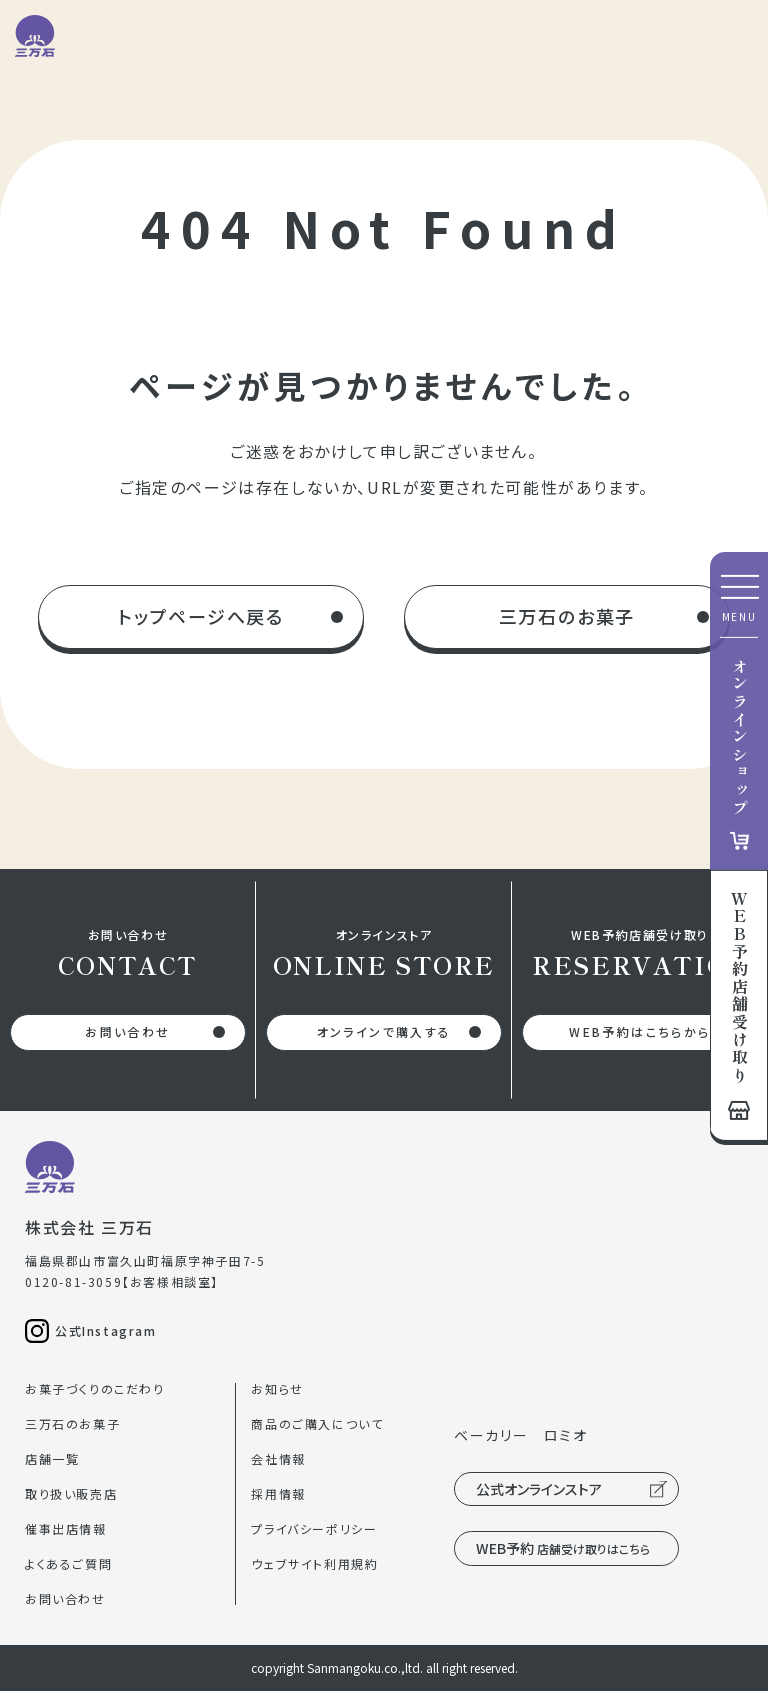 This screenshot has height=1691, width=768. Describe the element at coordinates (66, 1528) in the screenshot. I see `催事出店情報` at that location.